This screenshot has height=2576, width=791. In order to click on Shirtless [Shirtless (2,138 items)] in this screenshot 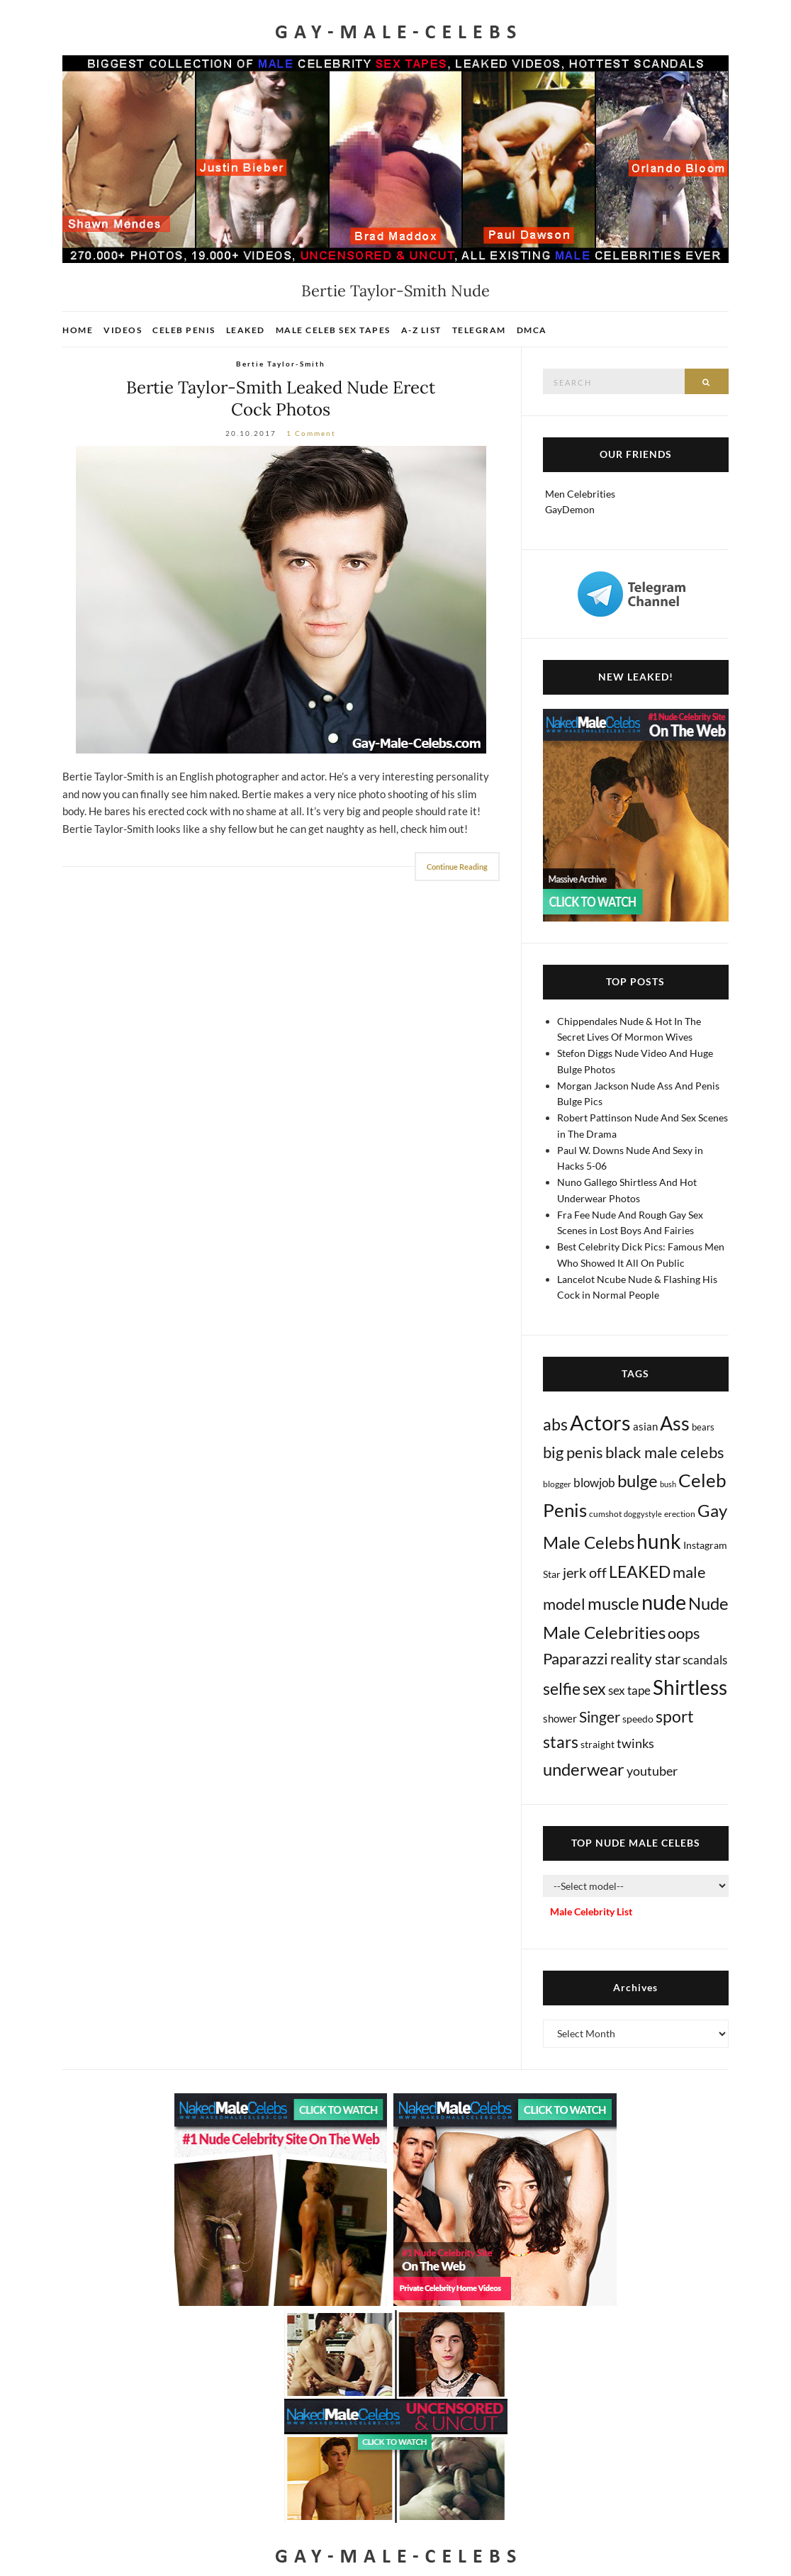, I will do `click(690, 1687)`.